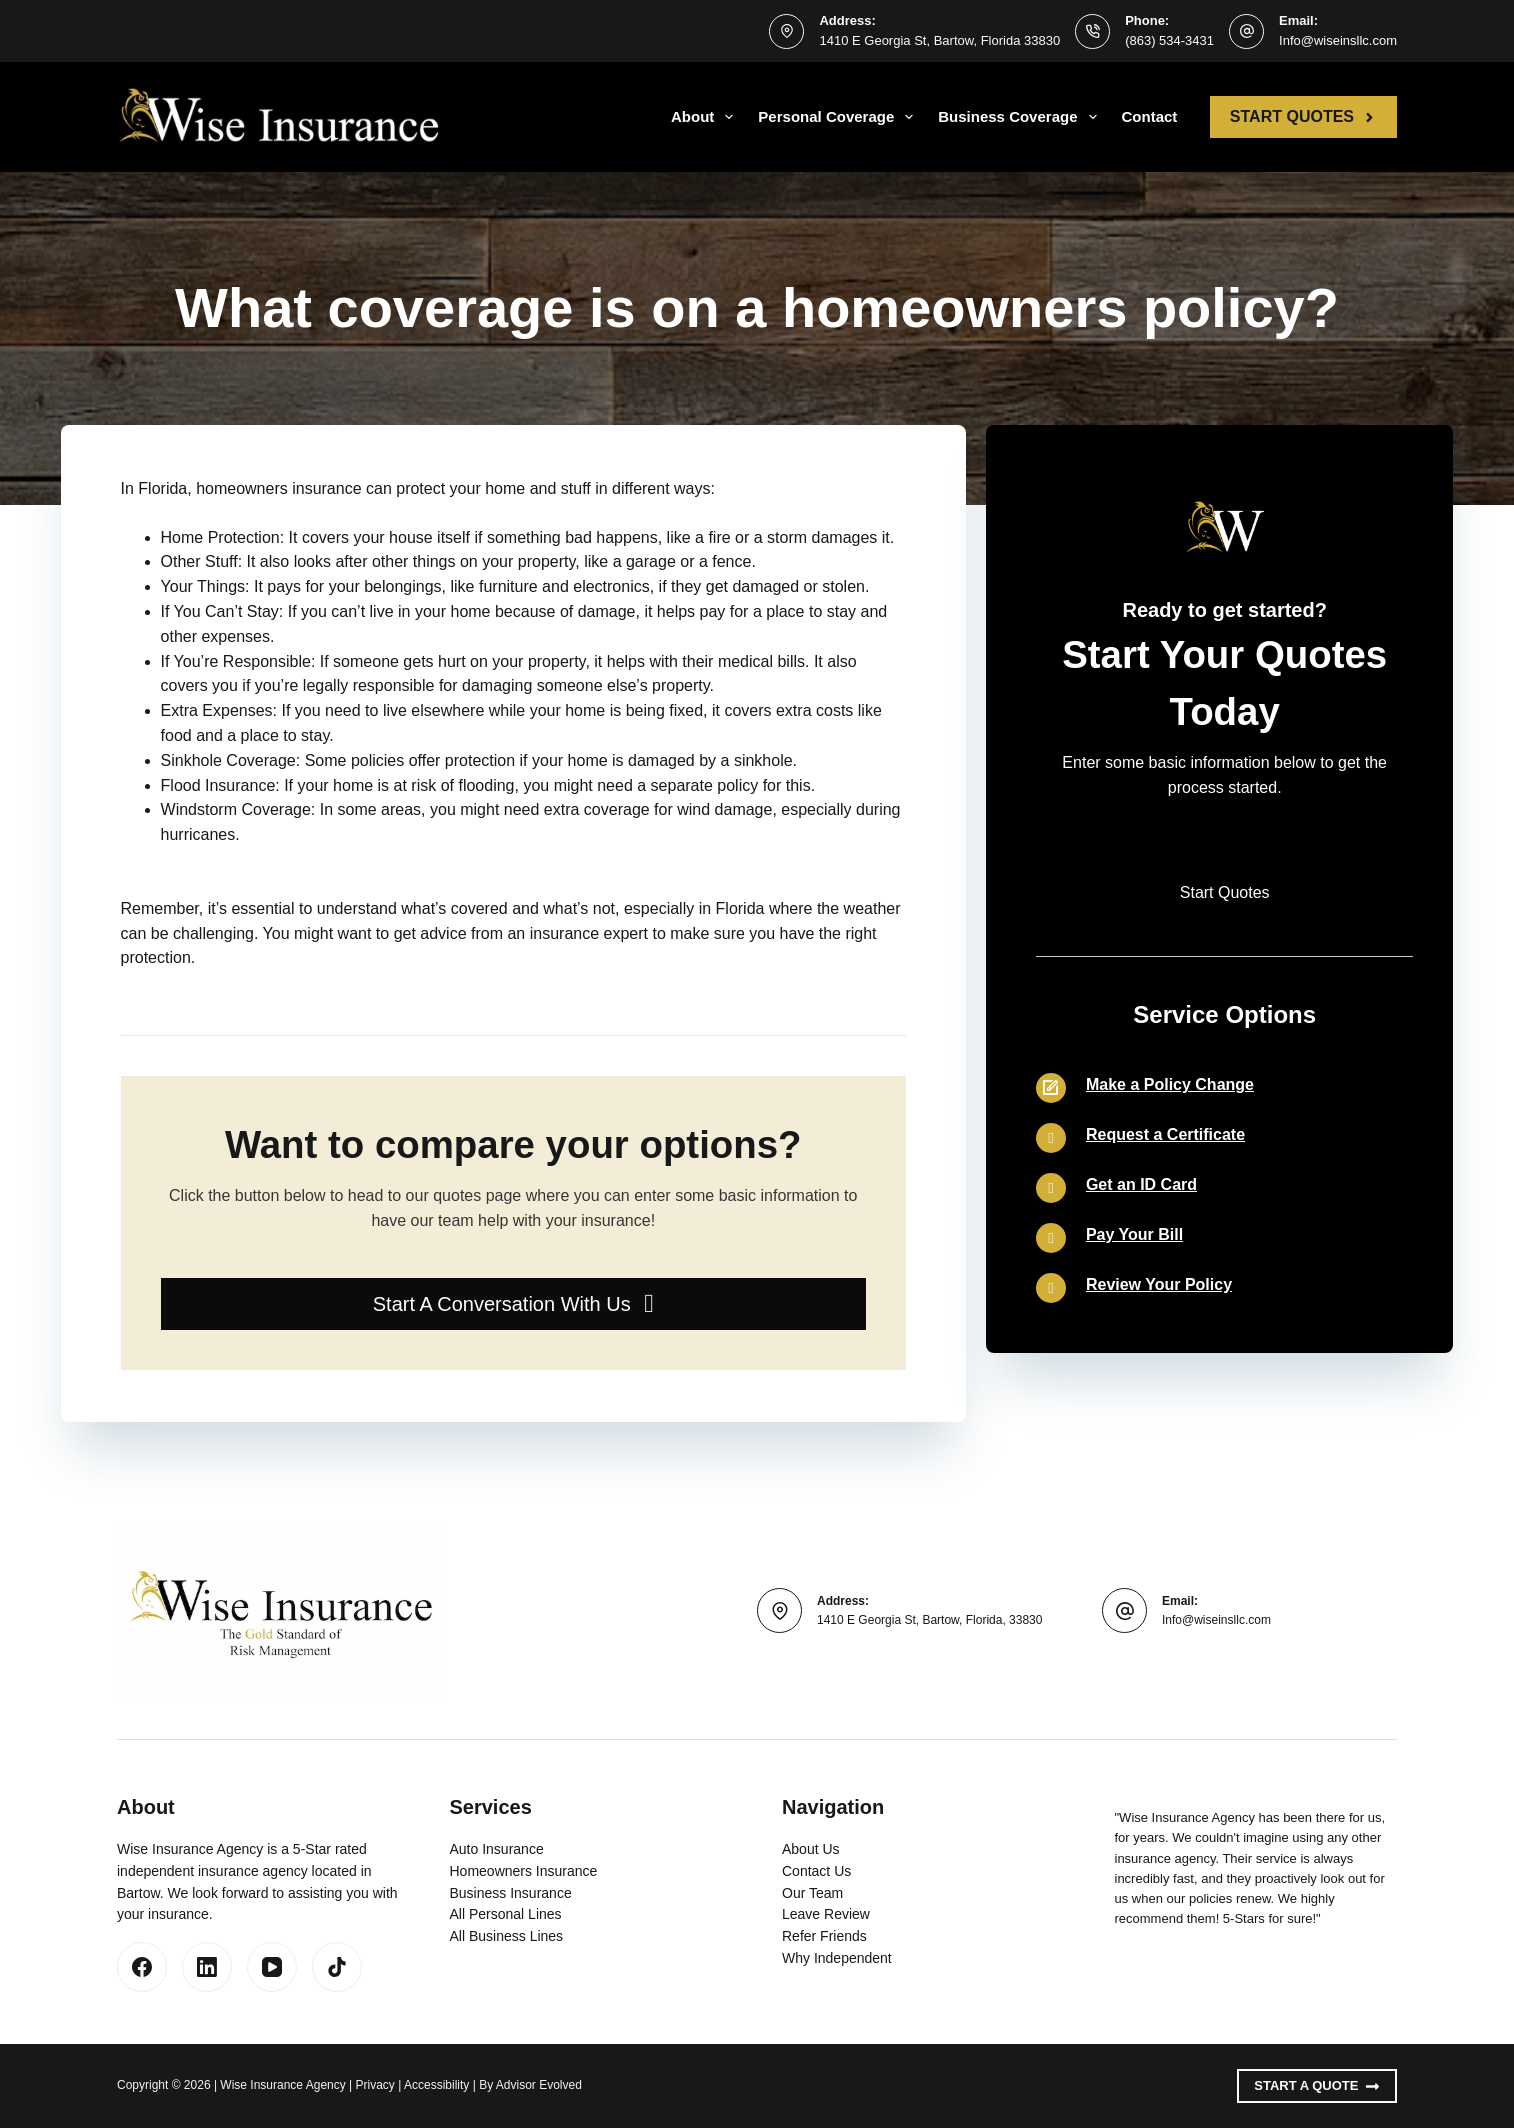  What do you see at coordinates (507, 1936) in the screenshot?
I see `All Business Lines` at bounding box center [507, 1936].